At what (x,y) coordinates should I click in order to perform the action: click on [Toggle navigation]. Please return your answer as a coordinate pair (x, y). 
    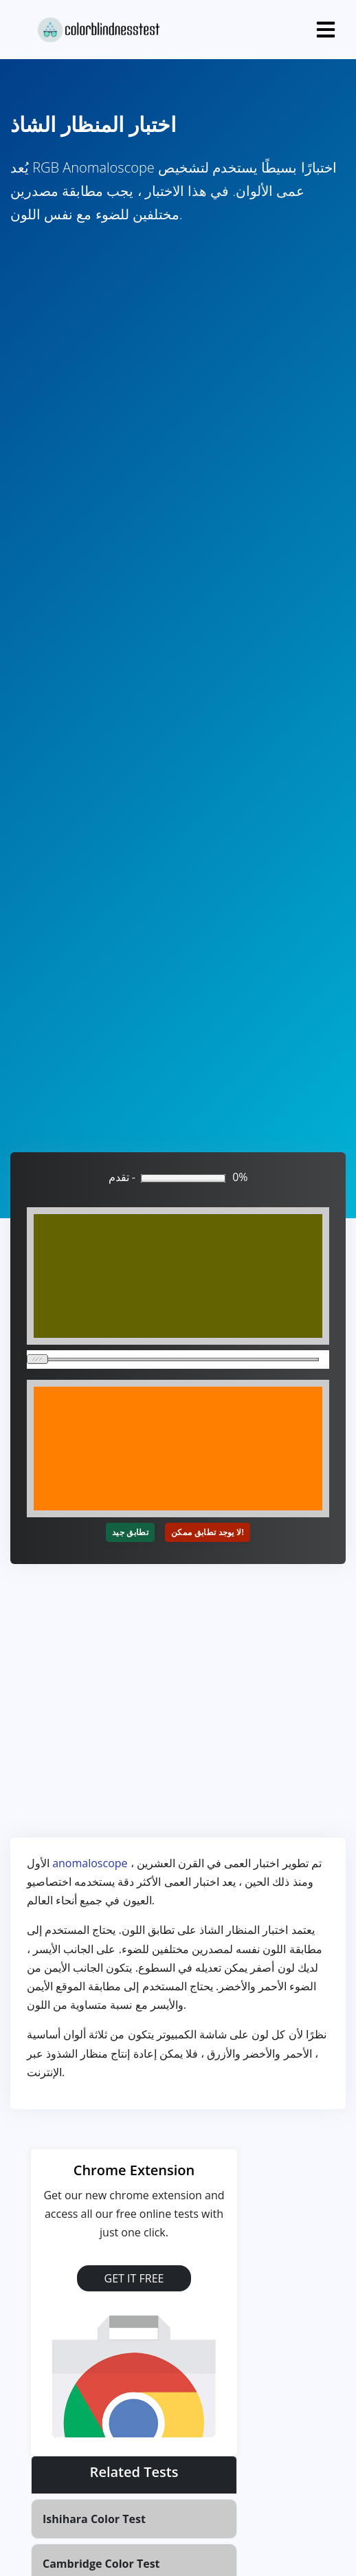
    Looking at the image, I should click on (326, 29).